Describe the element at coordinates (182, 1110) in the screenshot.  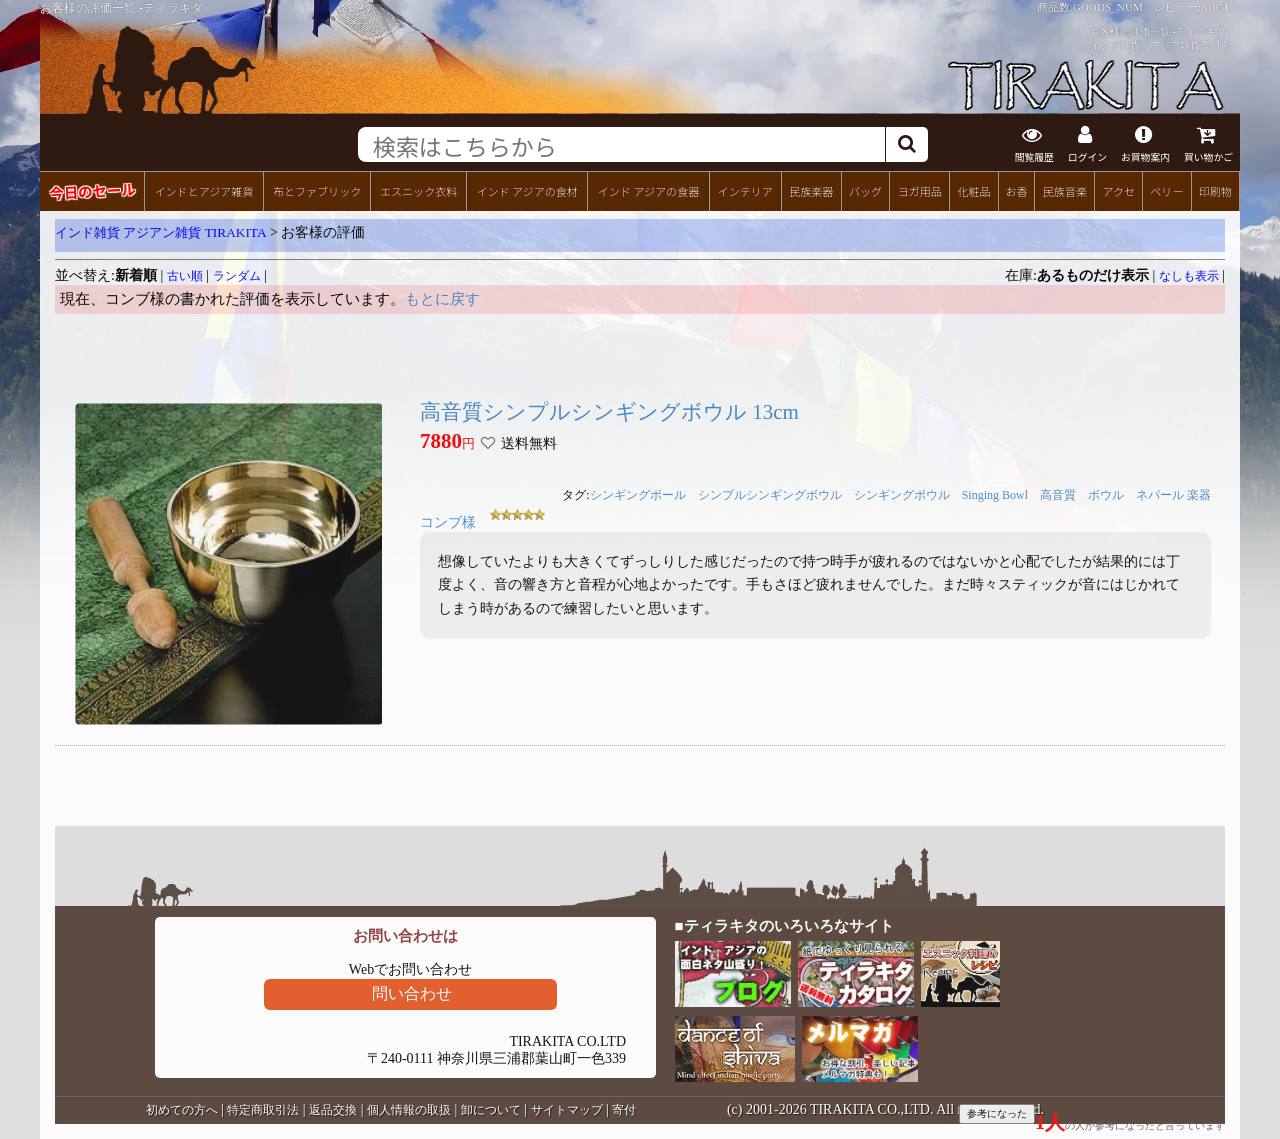
I see `初めての方へ` at that location.